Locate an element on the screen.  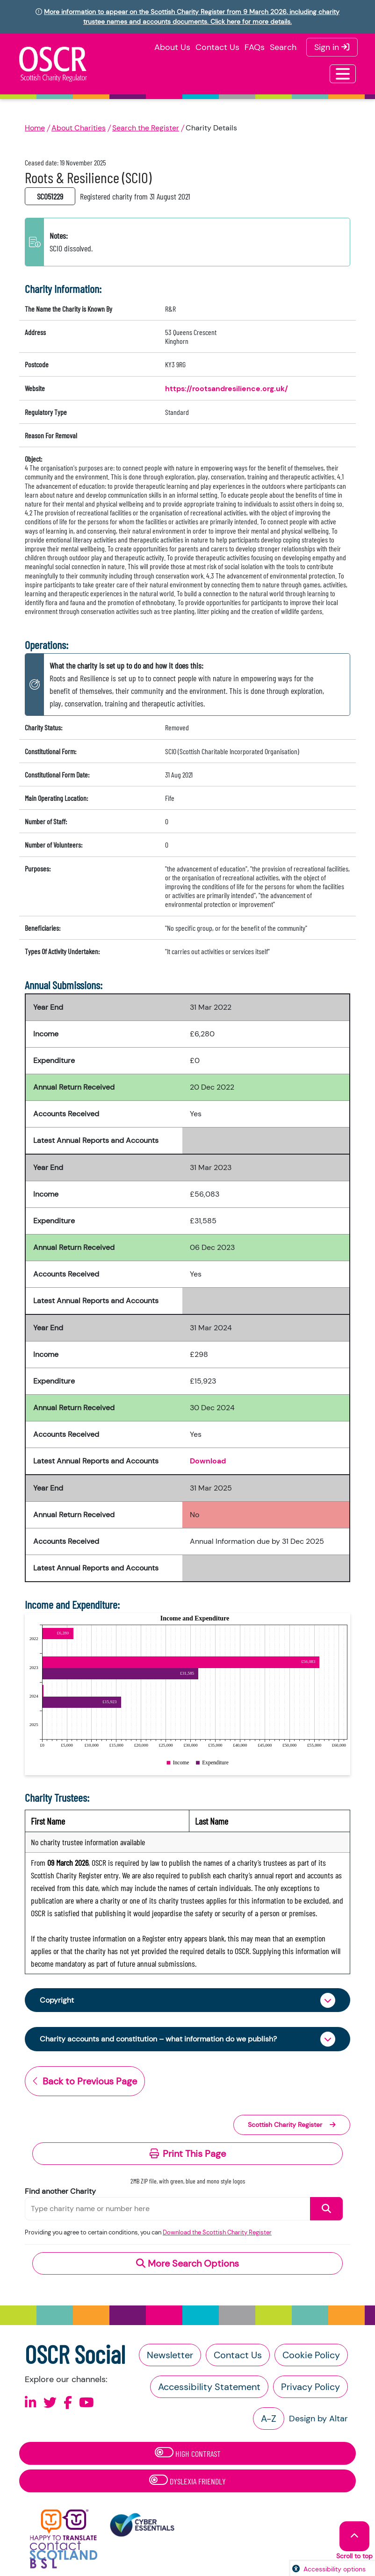
Privacy Policy is located at coordinates (310, 2387).